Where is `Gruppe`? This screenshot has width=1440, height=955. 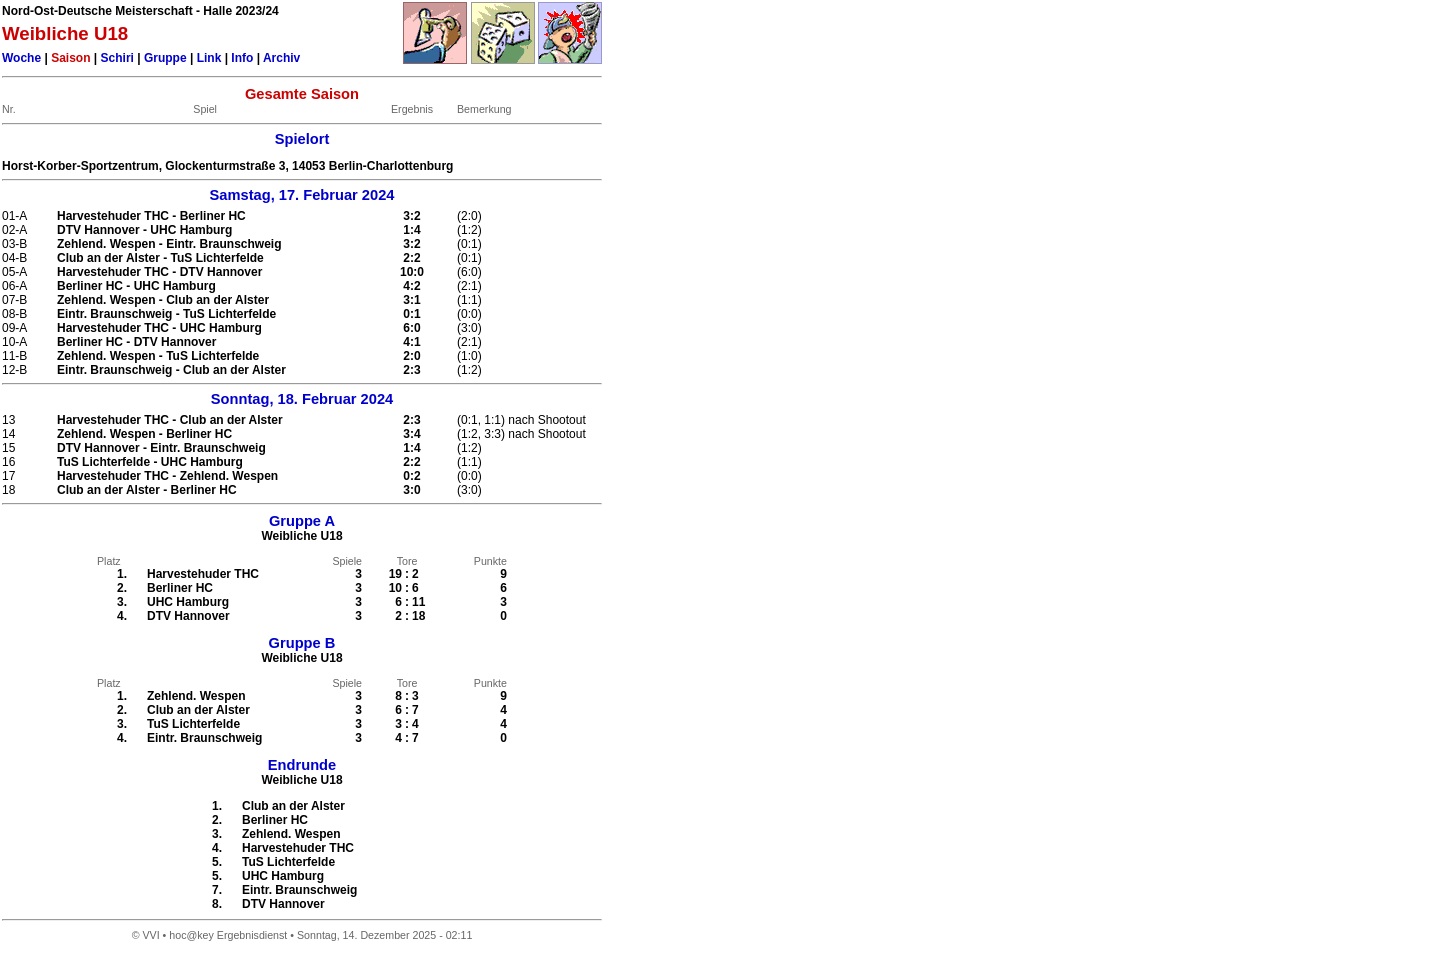
Gruppe is located at coordinates (165, 58).